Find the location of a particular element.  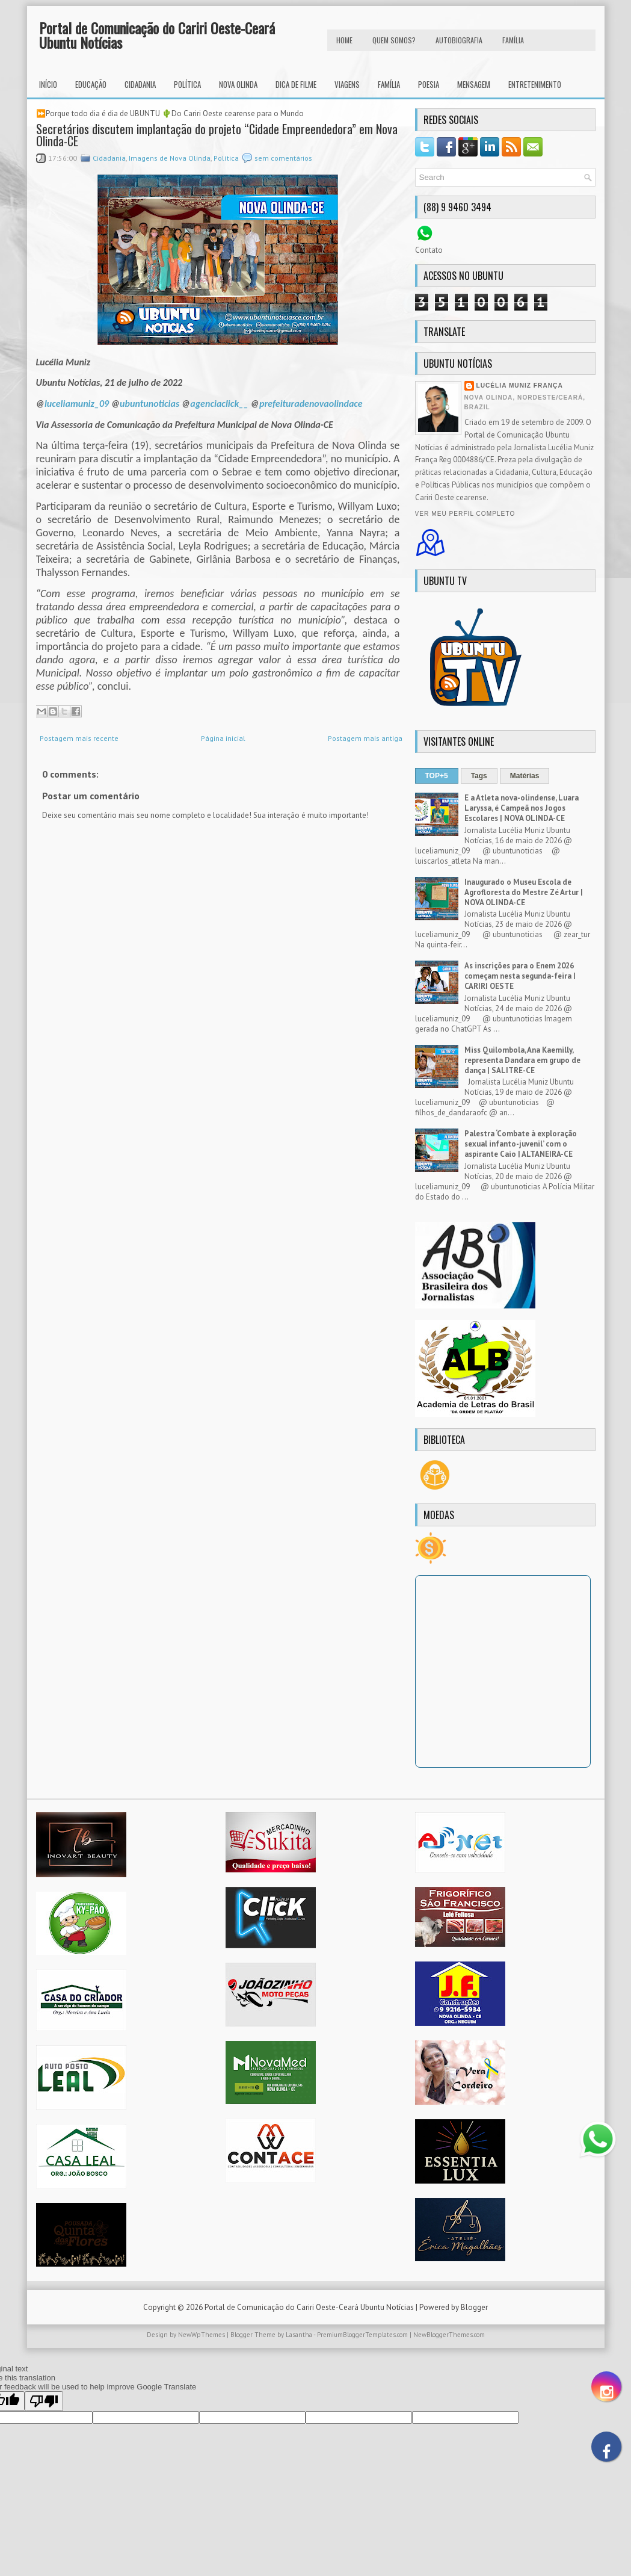

Tags is located at coordinates (479, 776).